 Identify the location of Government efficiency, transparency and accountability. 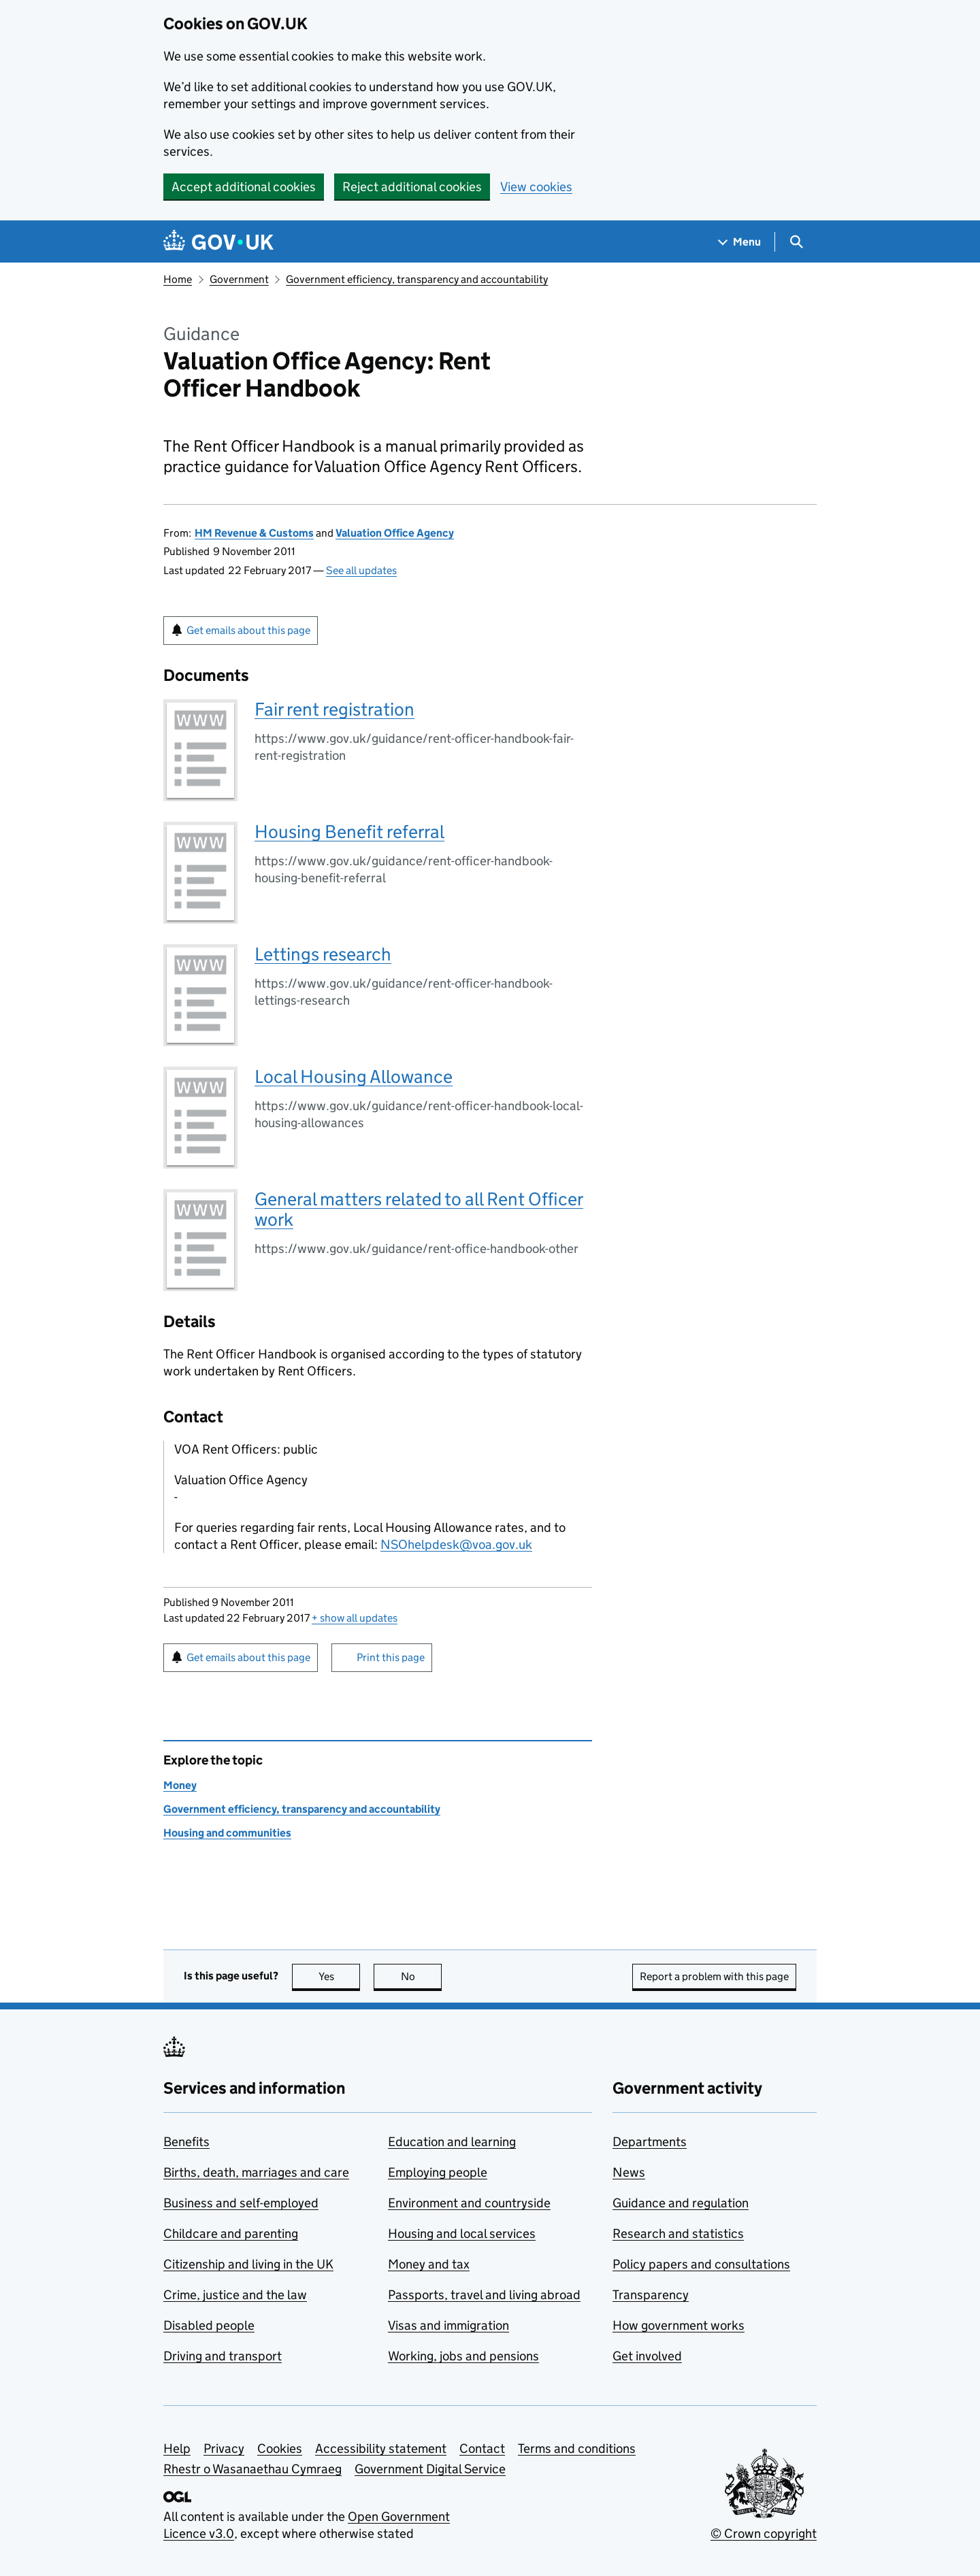
(417, 279).